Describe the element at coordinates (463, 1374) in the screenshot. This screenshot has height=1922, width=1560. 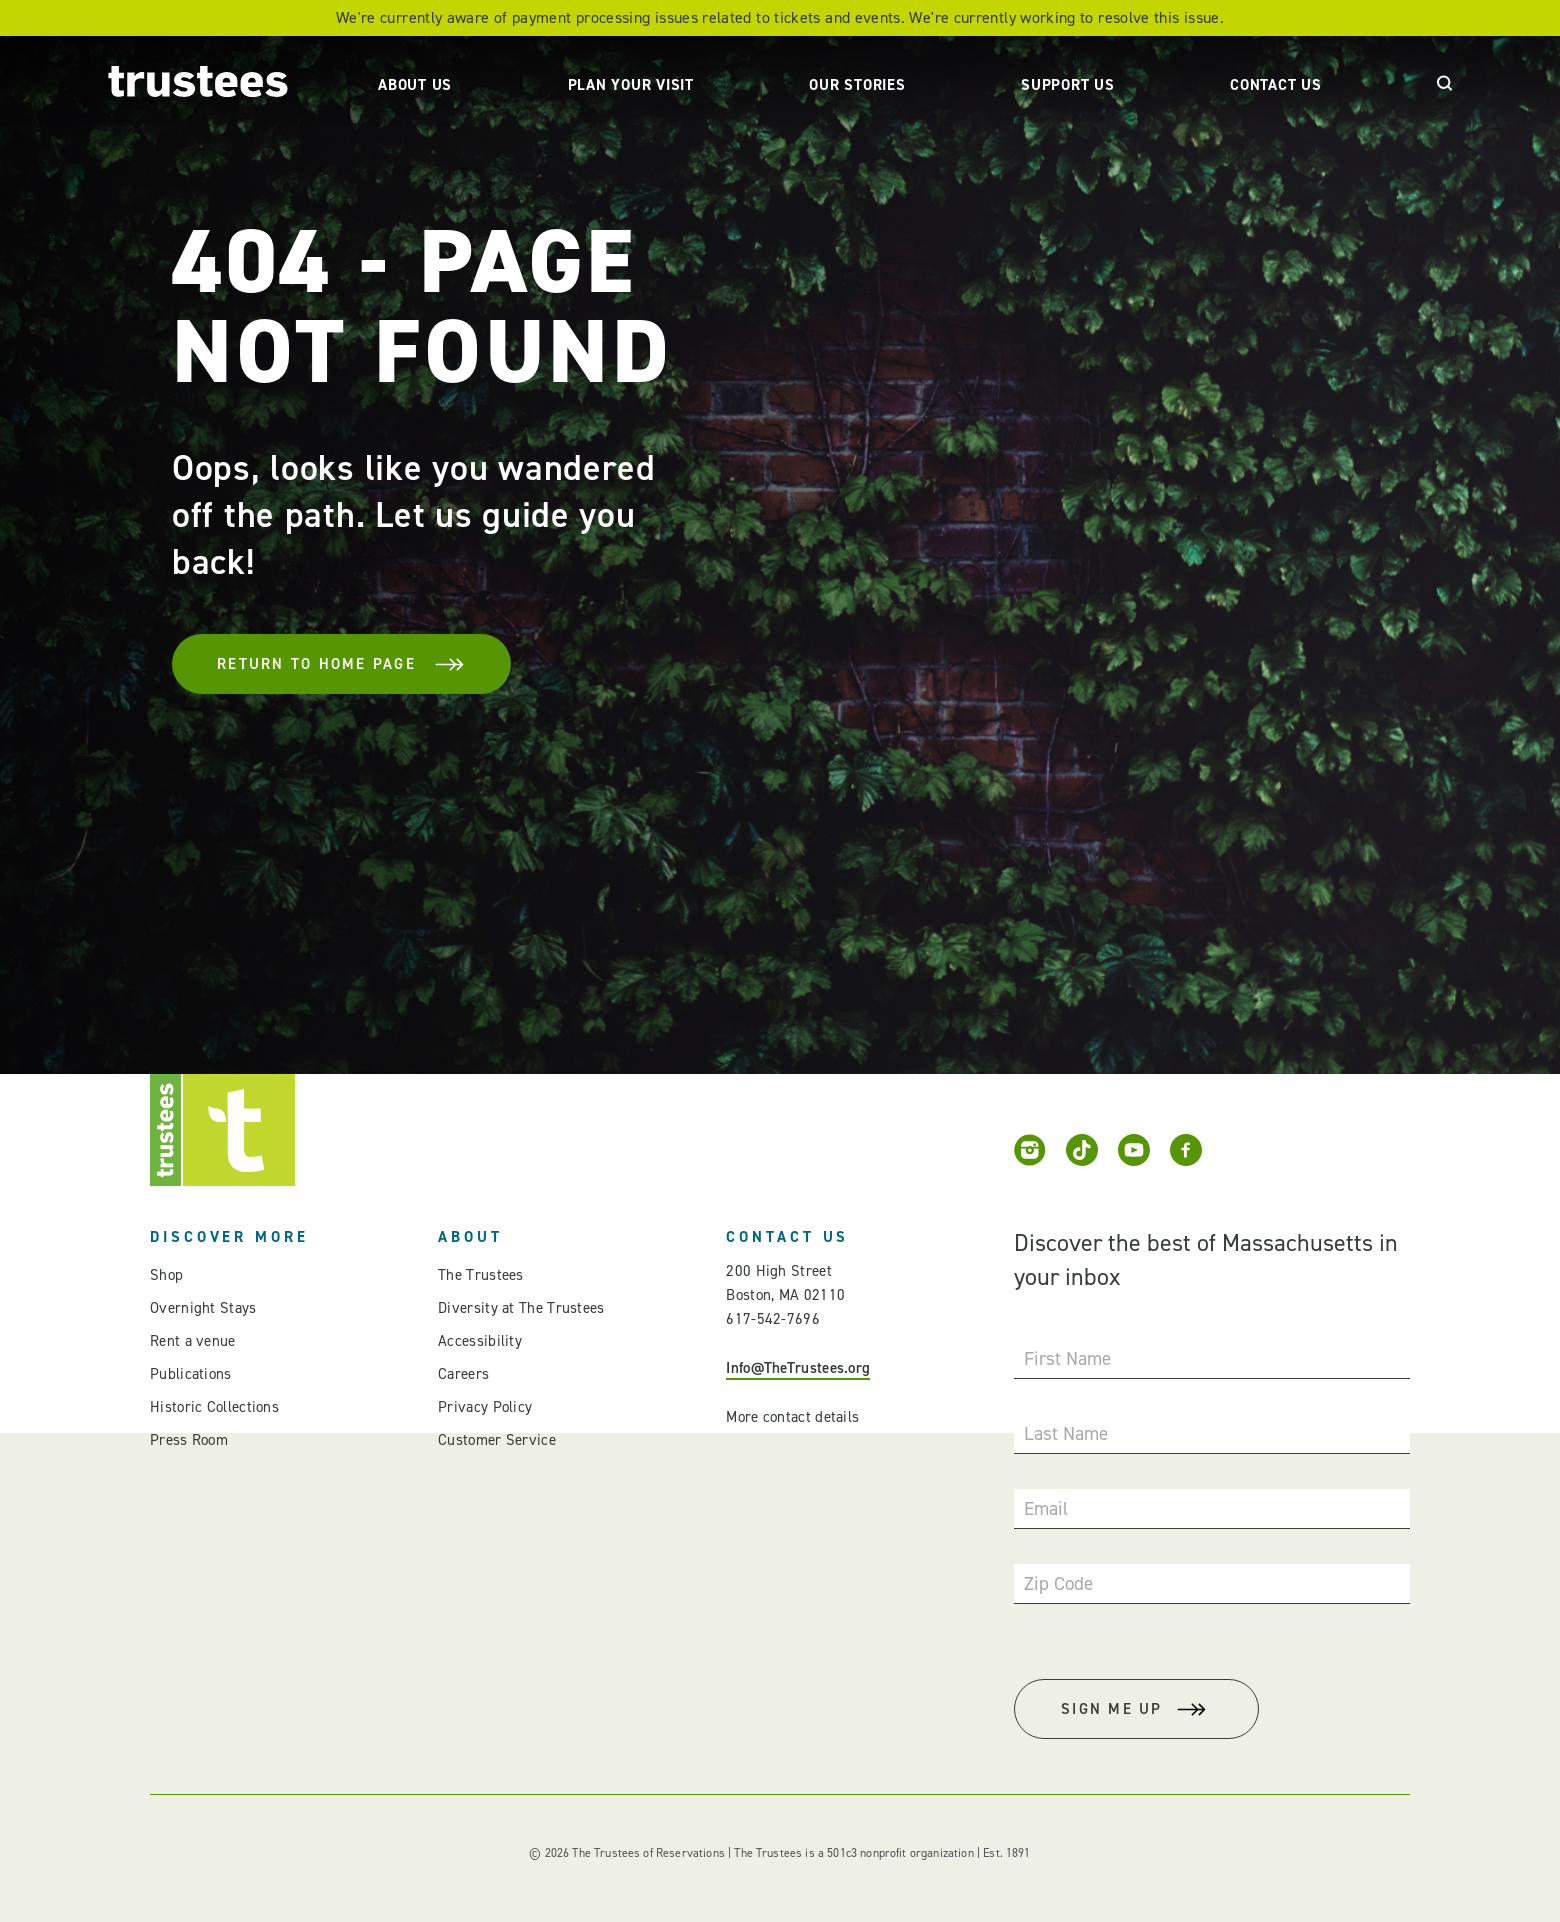
I see `Careers` at that location.